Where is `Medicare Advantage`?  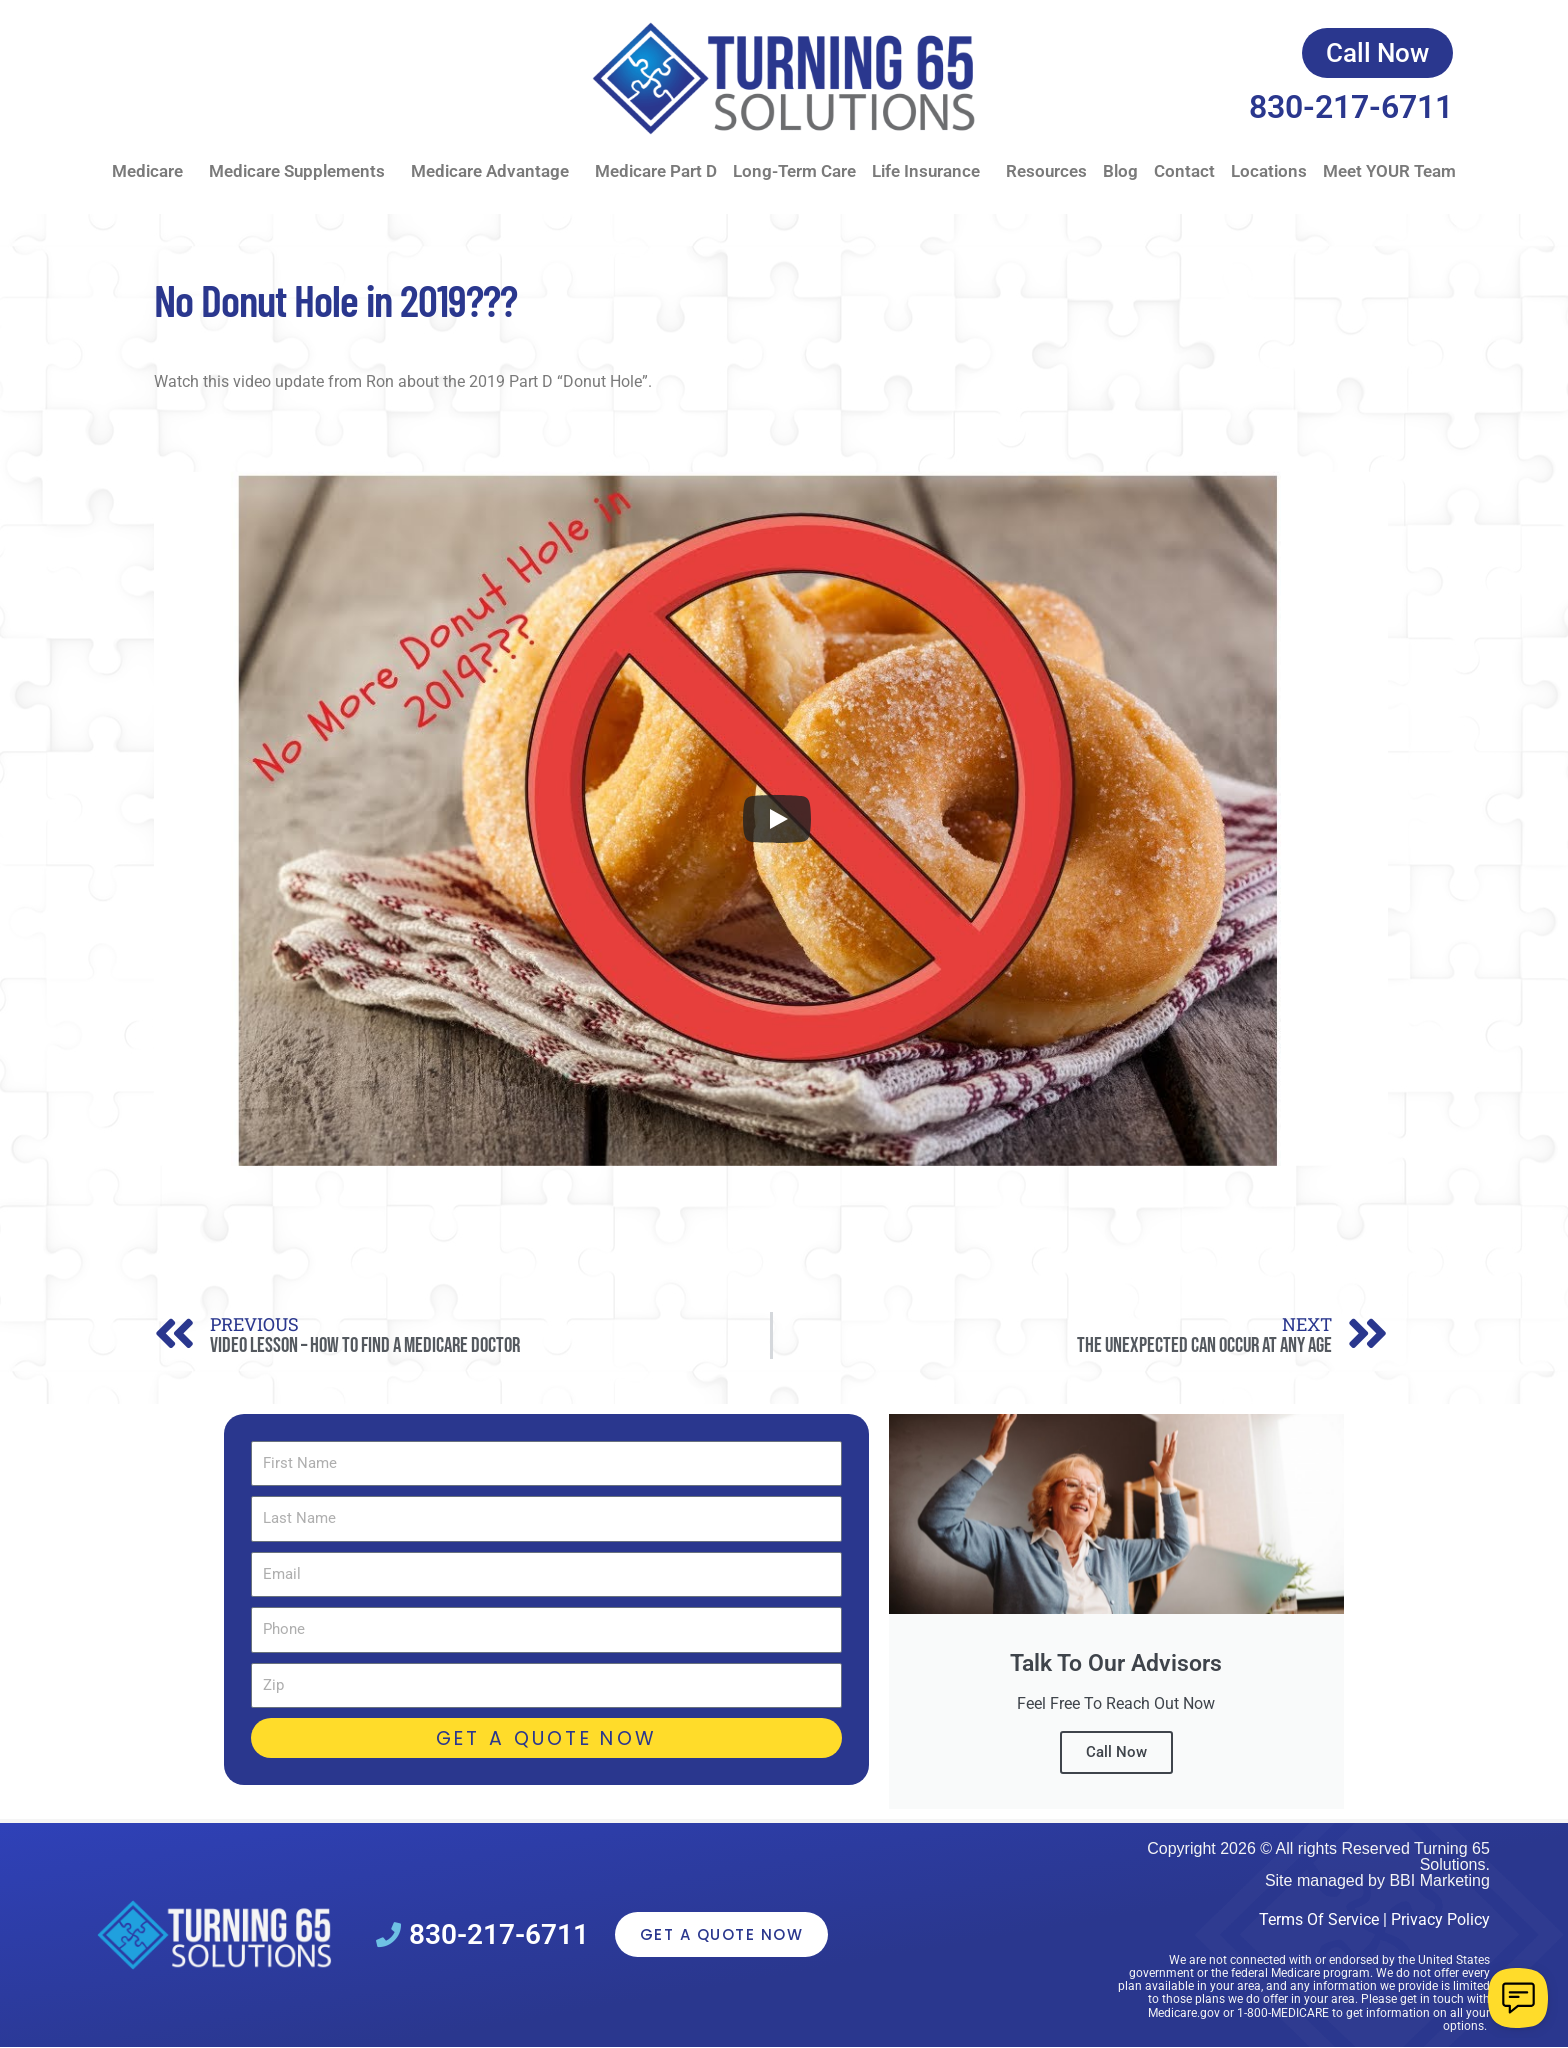 Medicare Advantage is located at coordinates (495, 171).